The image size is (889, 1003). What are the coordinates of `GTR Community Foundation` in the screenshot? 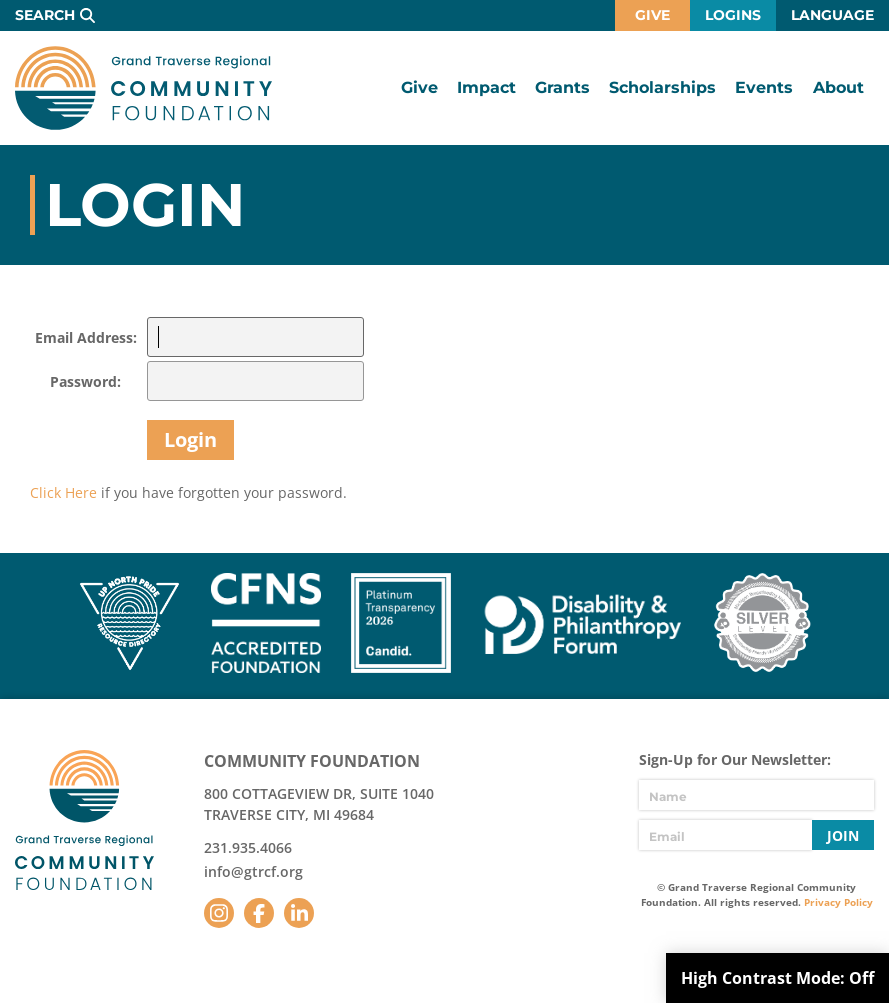 It's located at (143, 88).